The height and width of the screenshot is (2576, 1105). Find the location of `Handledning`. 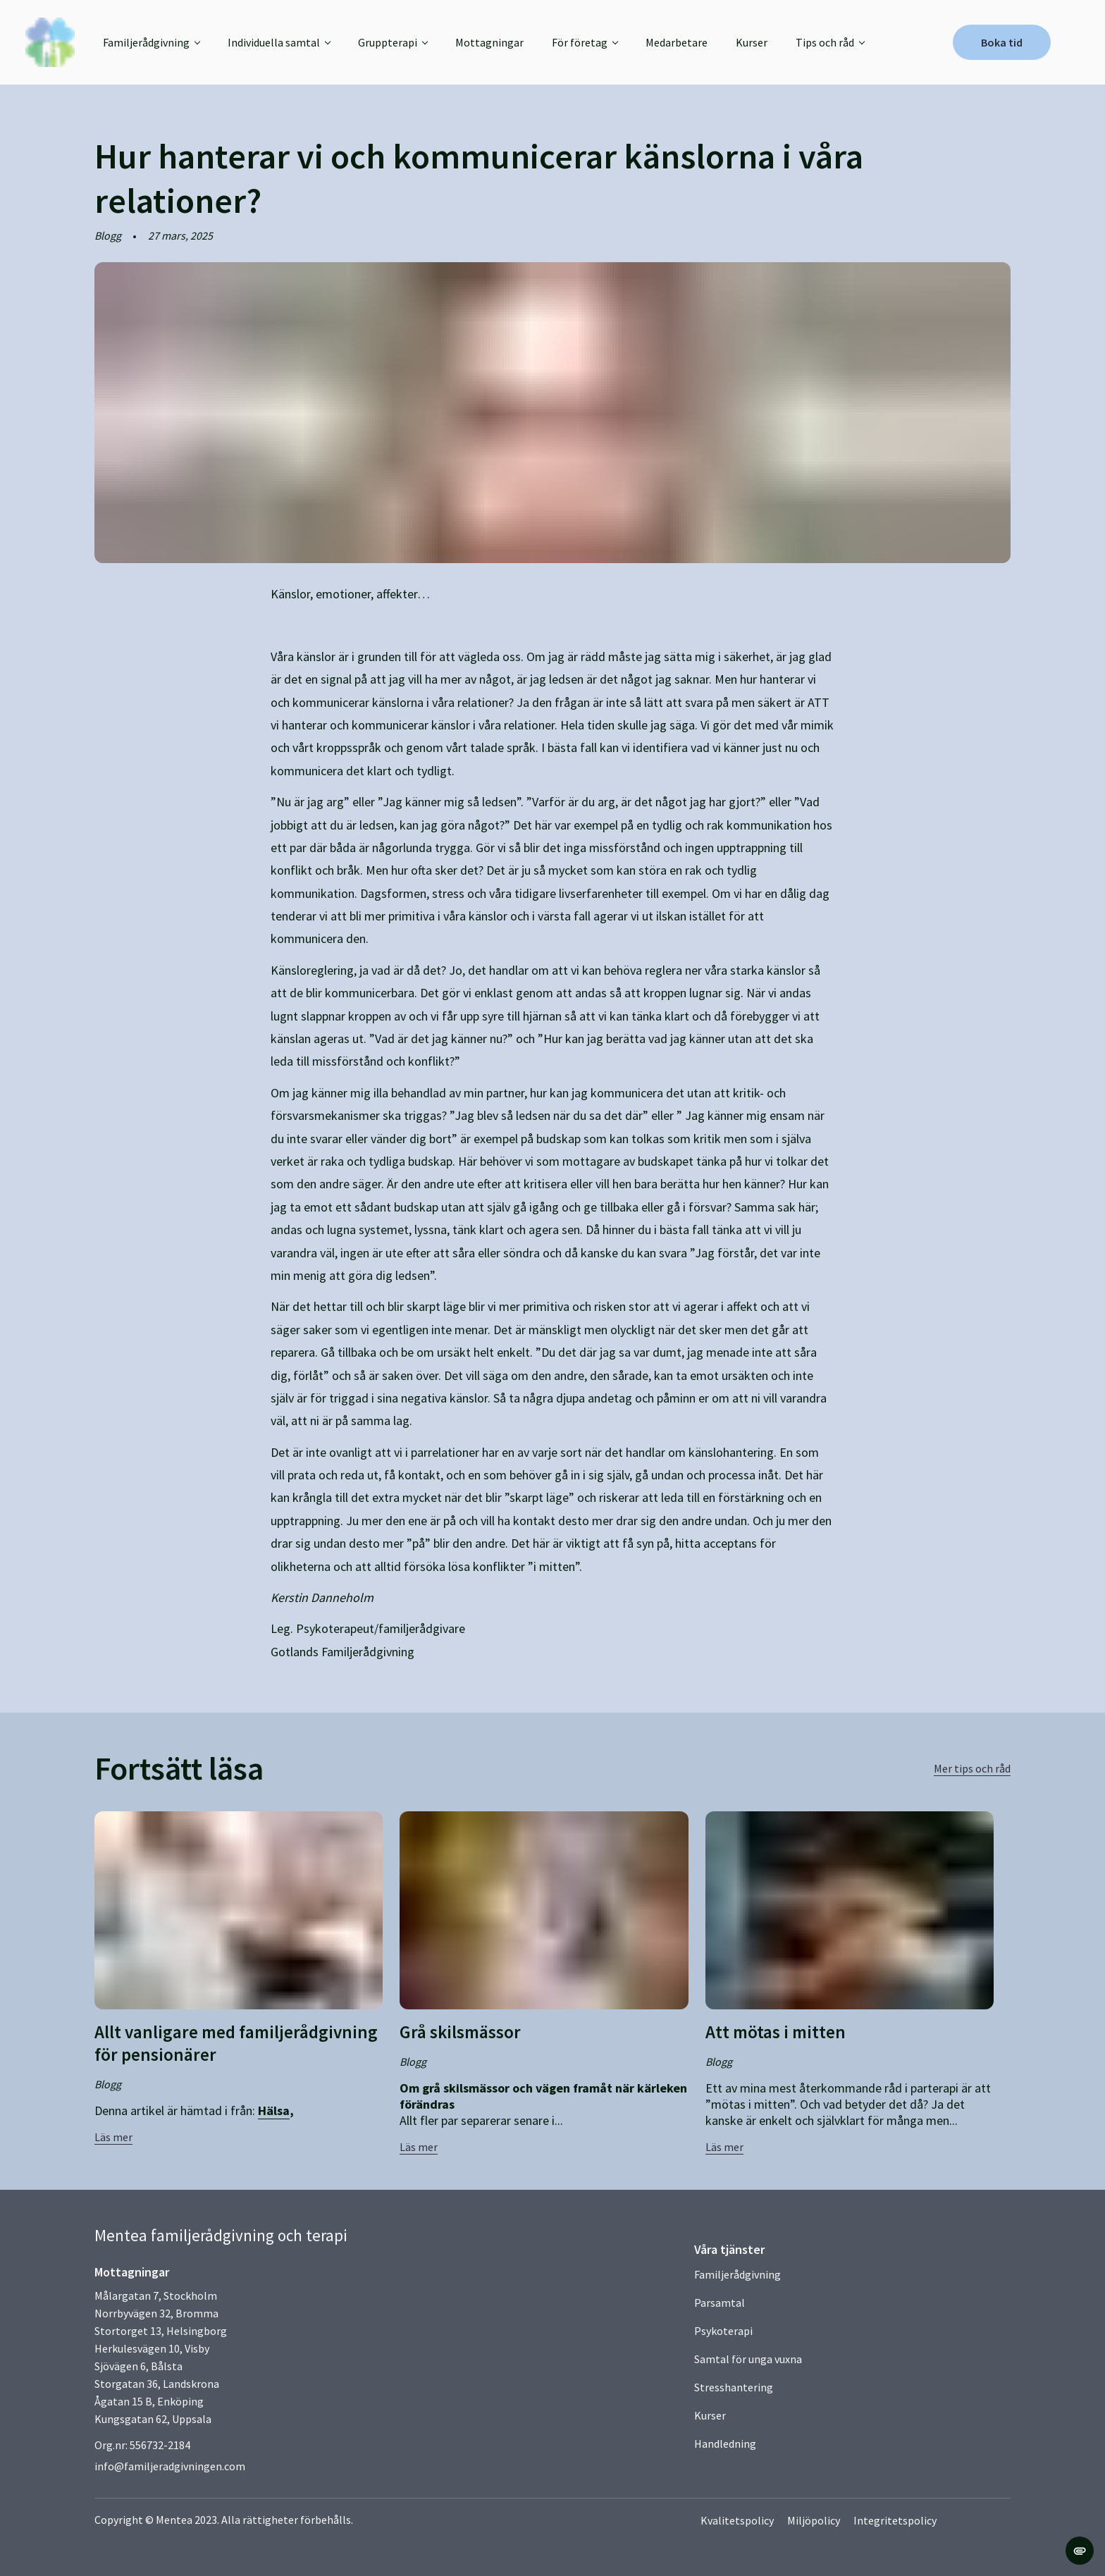

Handledning is located at coordinates (725, 2443).